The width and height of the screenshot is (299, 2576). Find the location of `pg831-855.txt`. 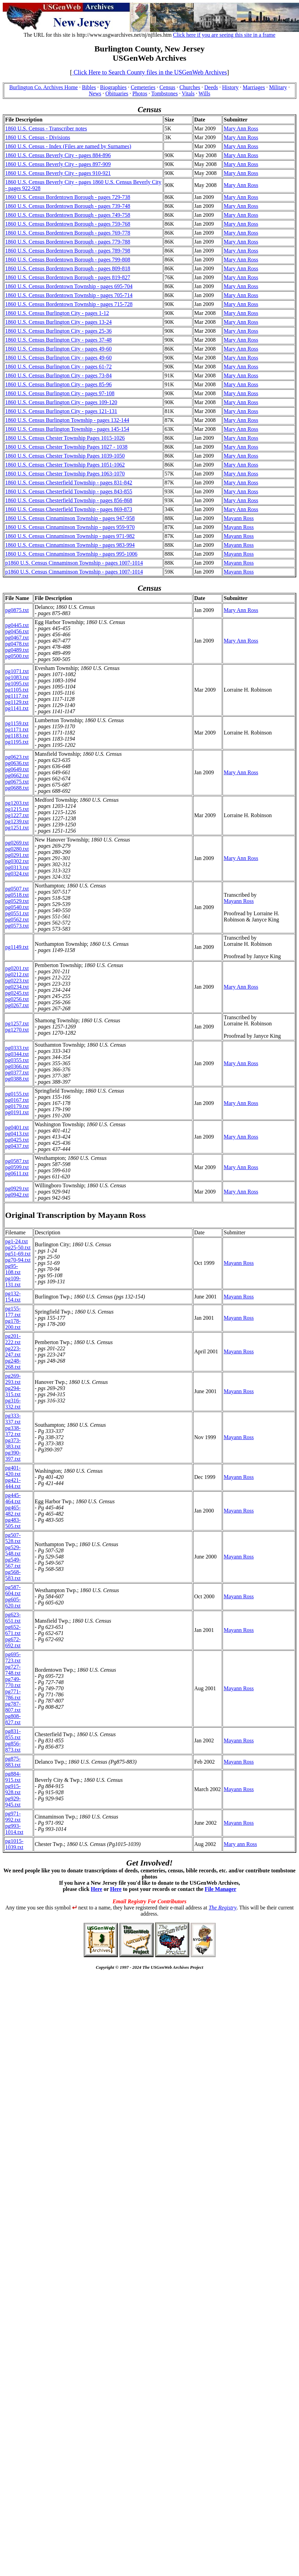

pg831-855.txt is located at coordinates (13, 1734).